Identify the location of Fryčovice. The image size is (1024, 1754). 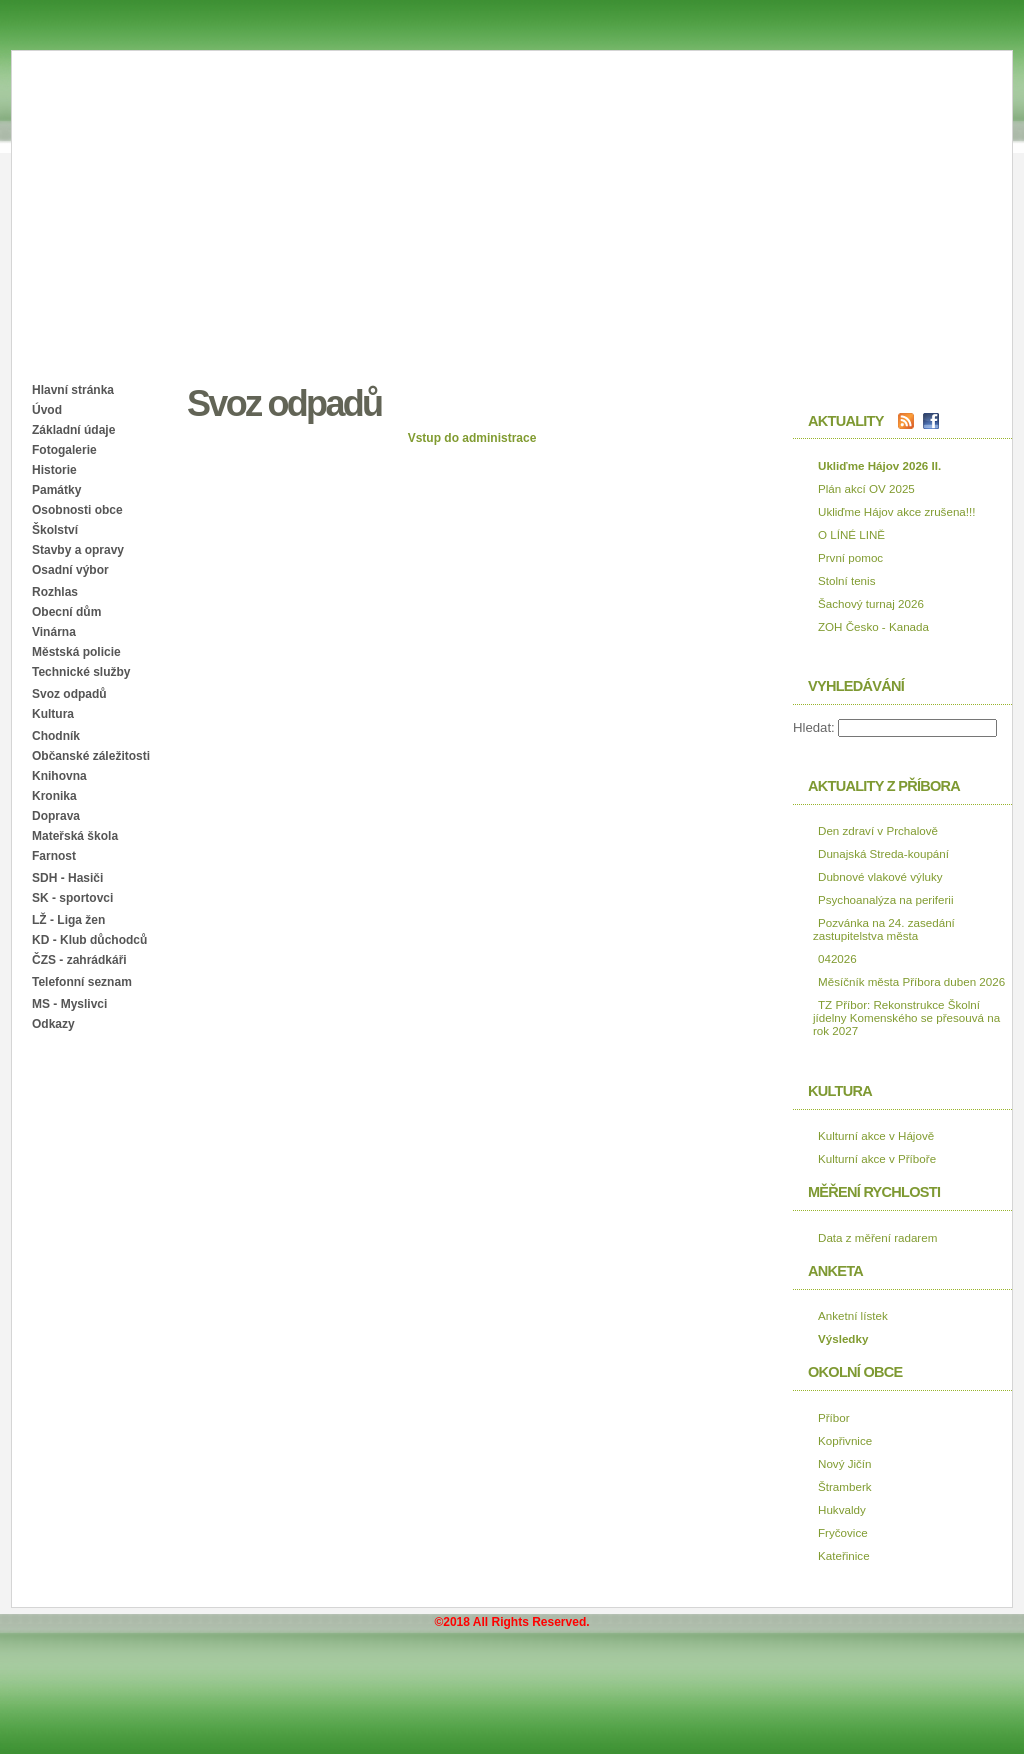
(843, 1532).